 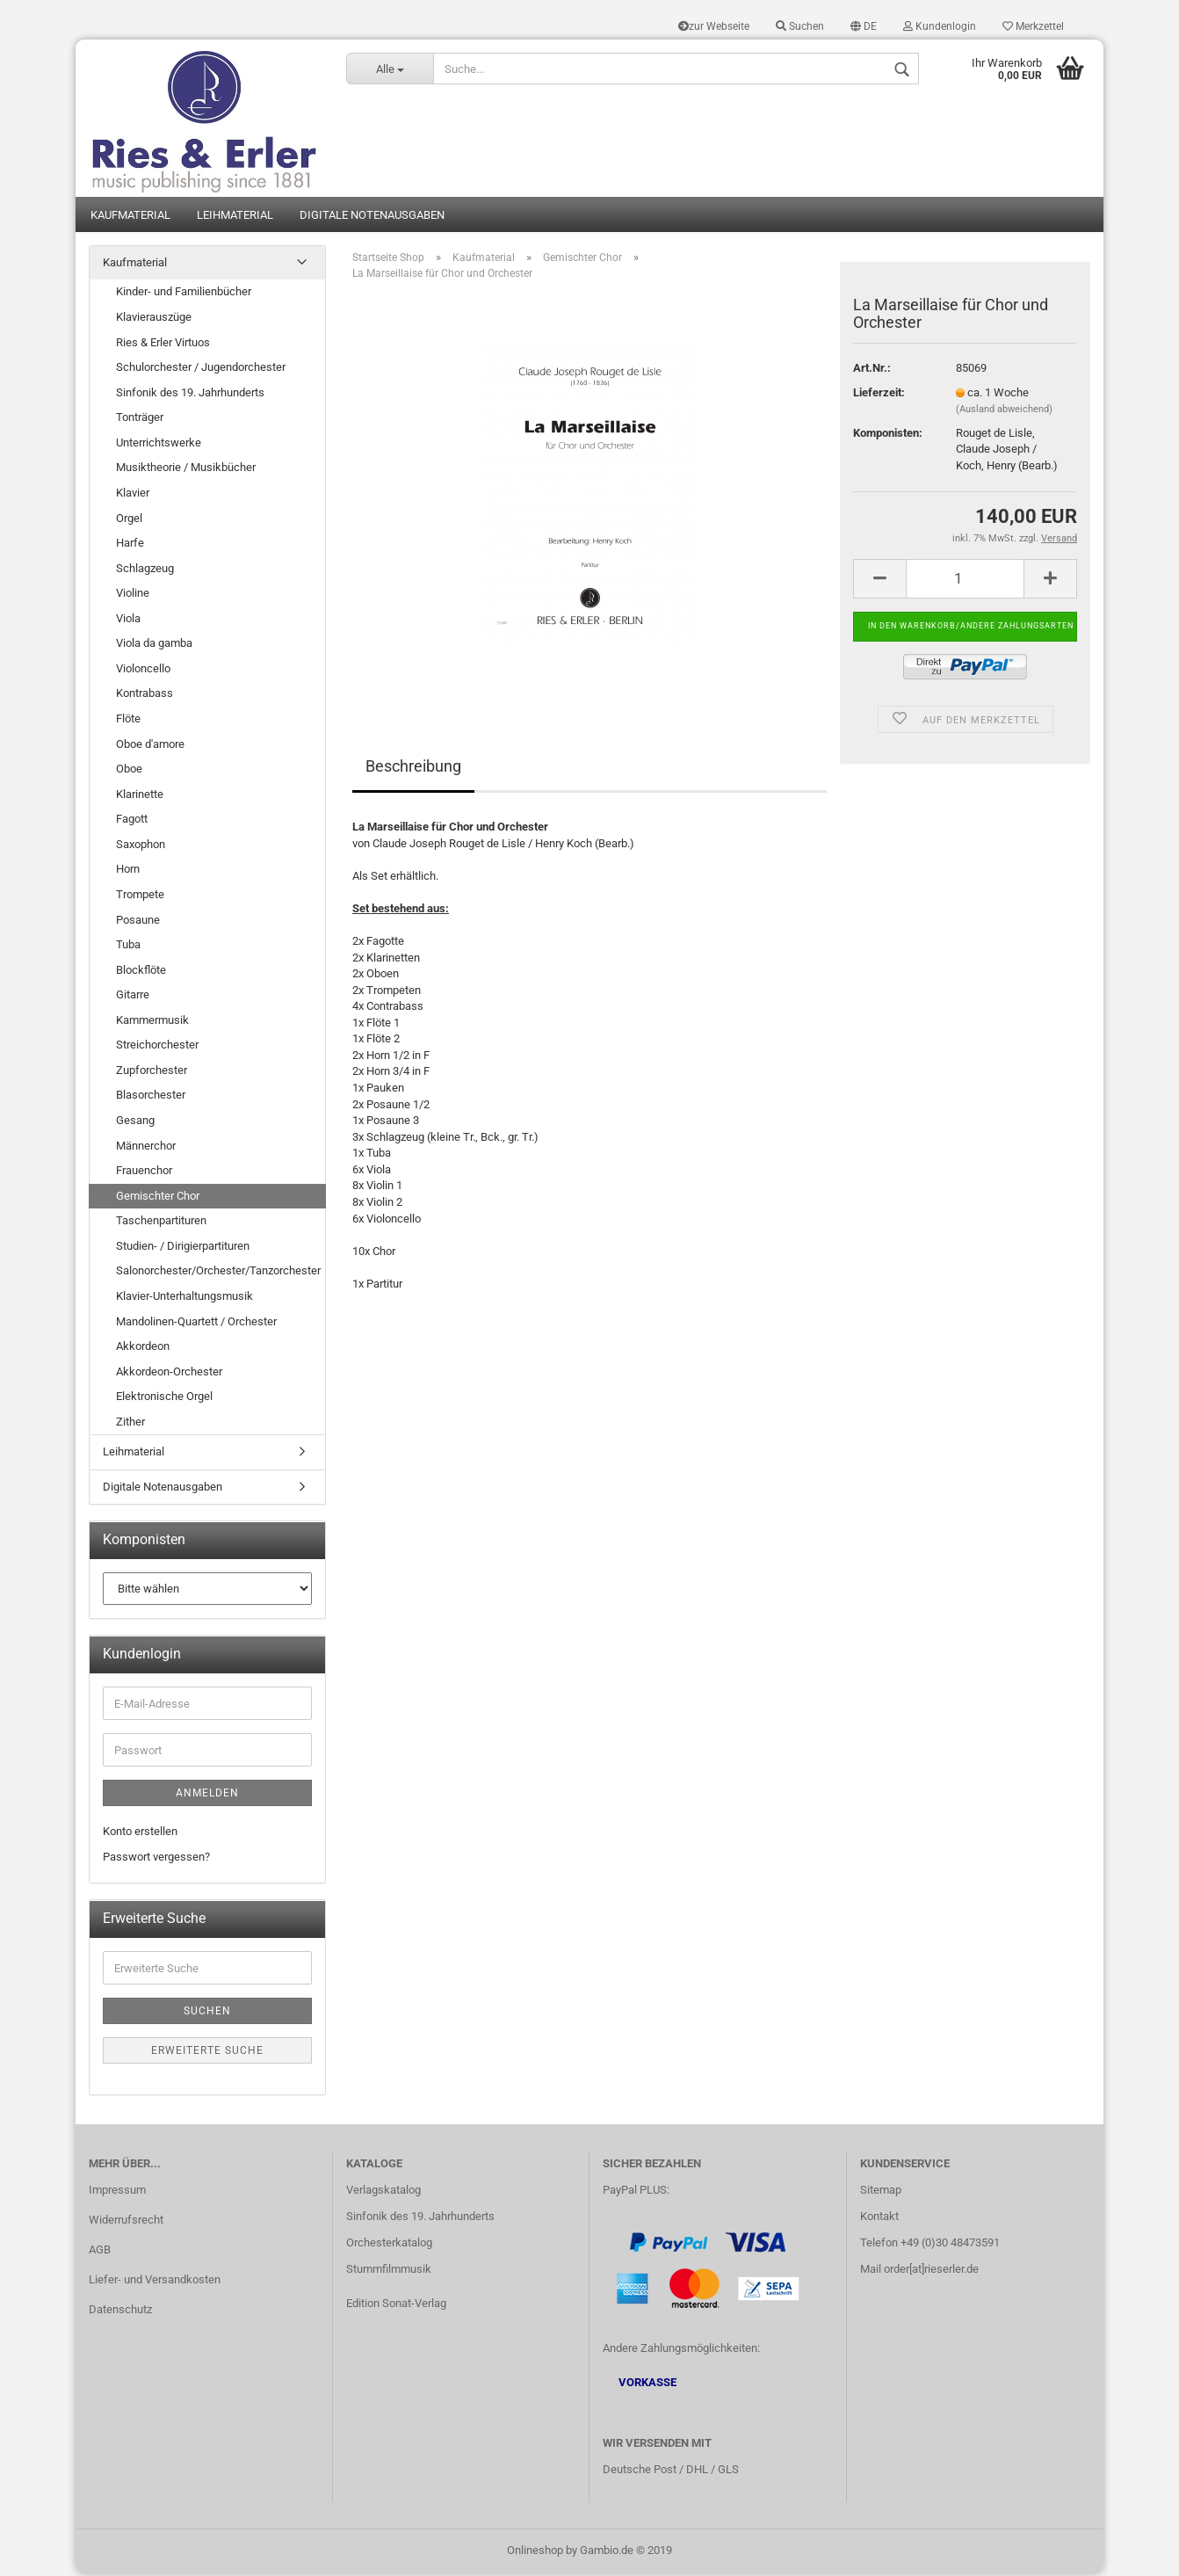 I want to click on Merkzettel, so click(x=1033, y=26).